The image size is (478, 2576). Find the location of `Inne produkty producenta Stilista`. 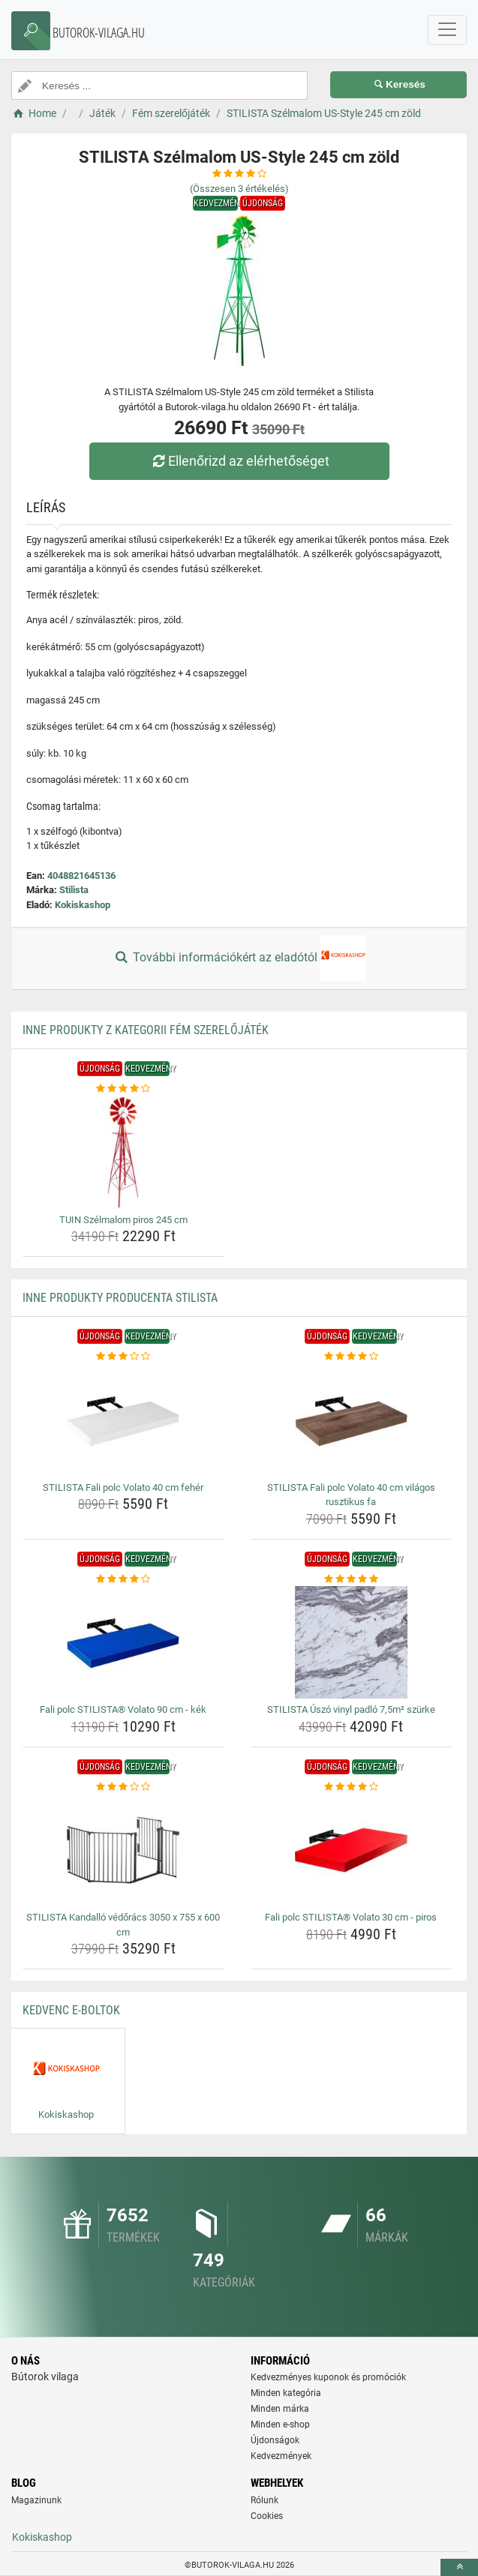

Inne produkty producenta Stilista is located at coordinates (120, 1298).